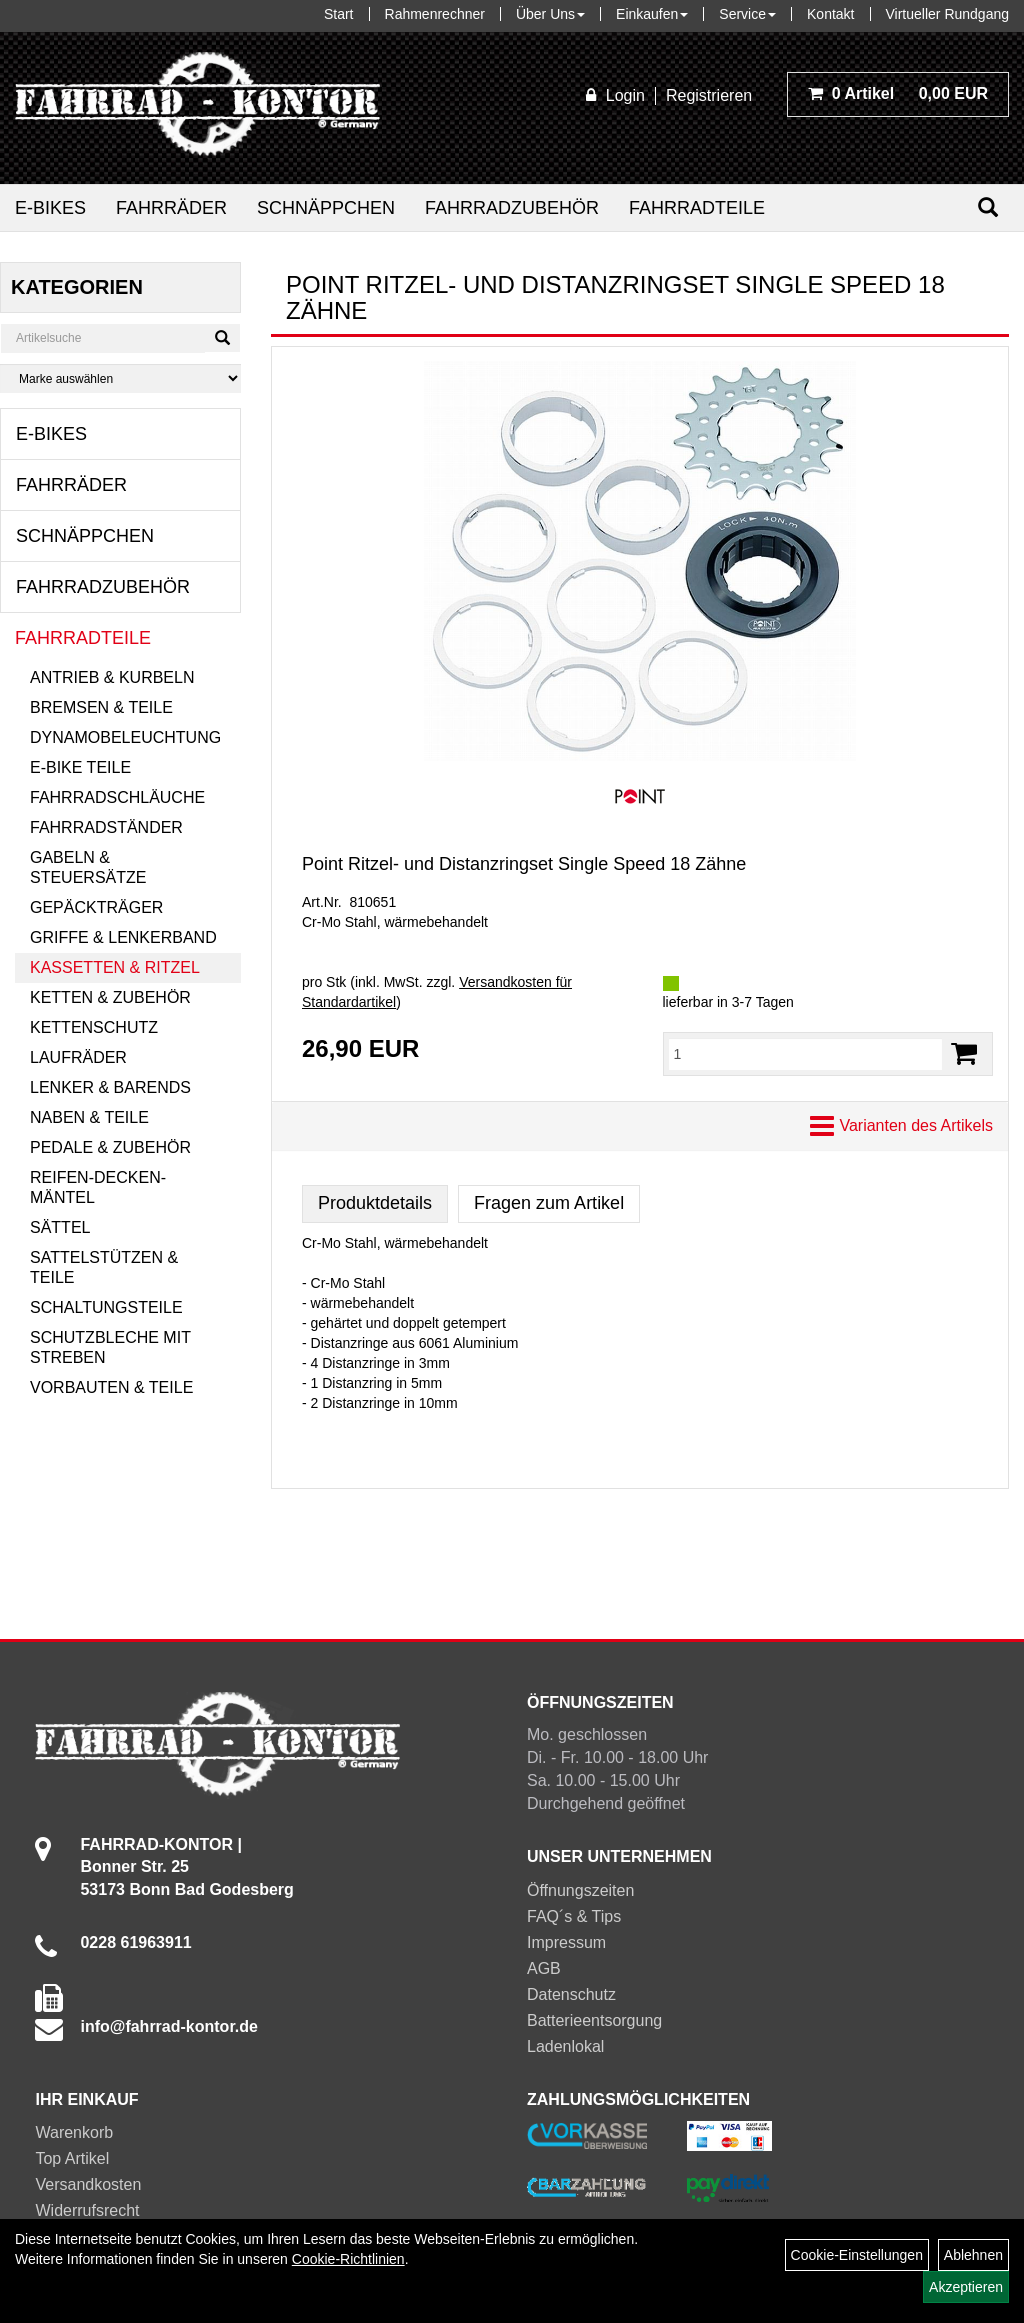 The image size is (1024, 2323). What do you see at coordinates (50, 208) in the screenshot?
I see `E-Bikes` at bounding box center [50, 208].